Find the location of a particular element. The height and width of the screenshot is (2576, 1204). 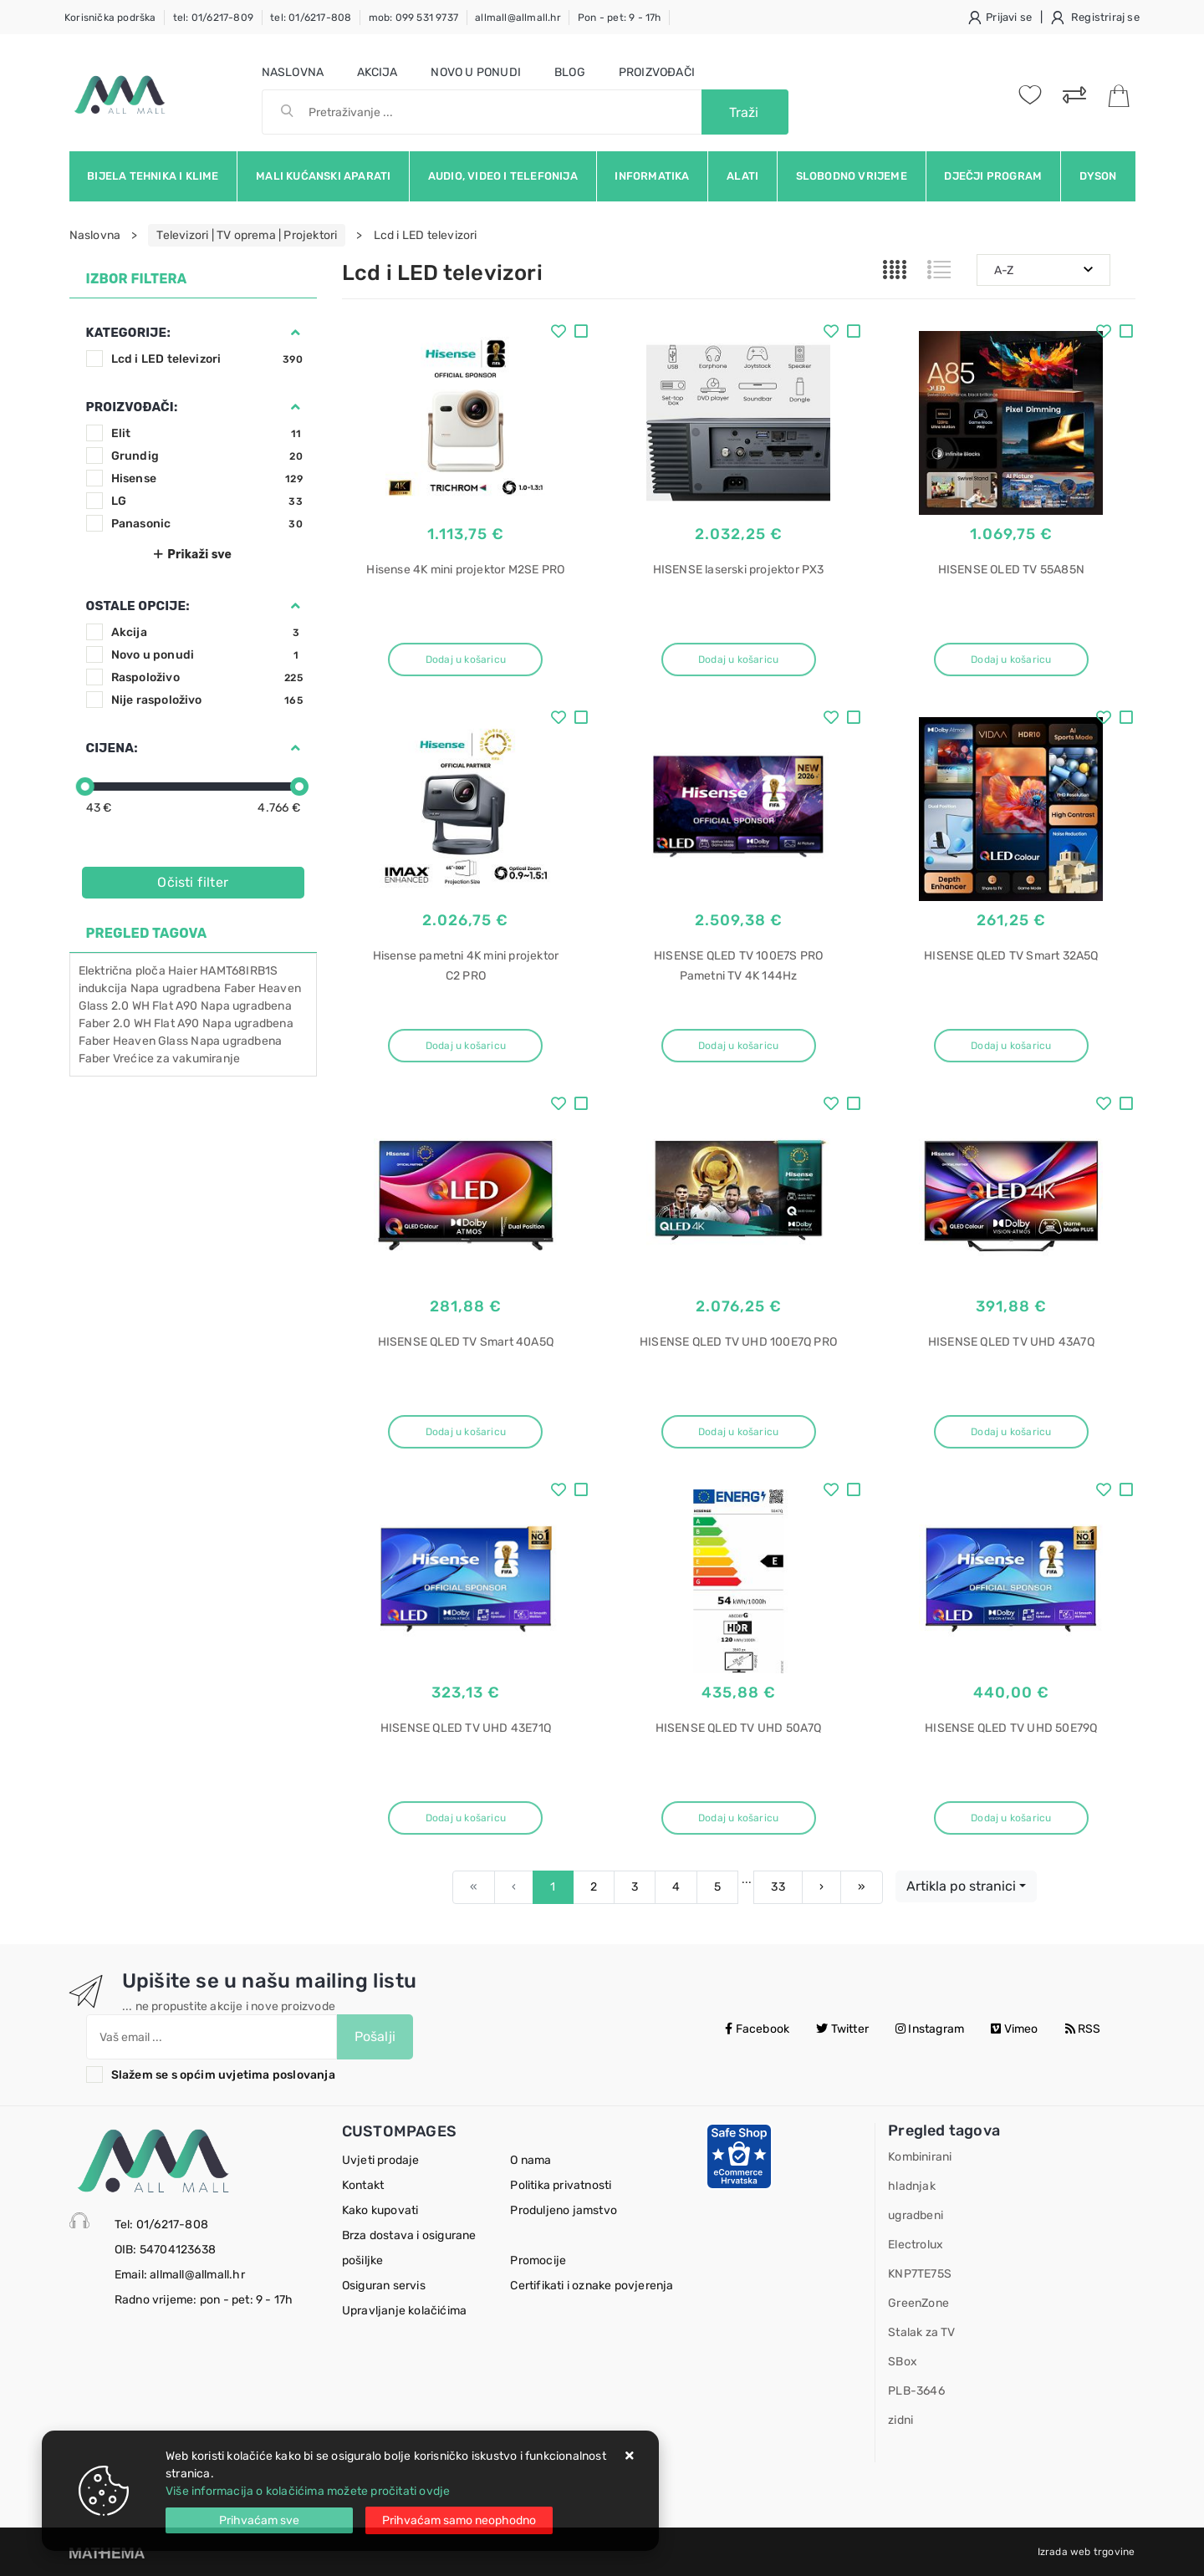

Osiguran servis is located at coordinates (384, 2285).